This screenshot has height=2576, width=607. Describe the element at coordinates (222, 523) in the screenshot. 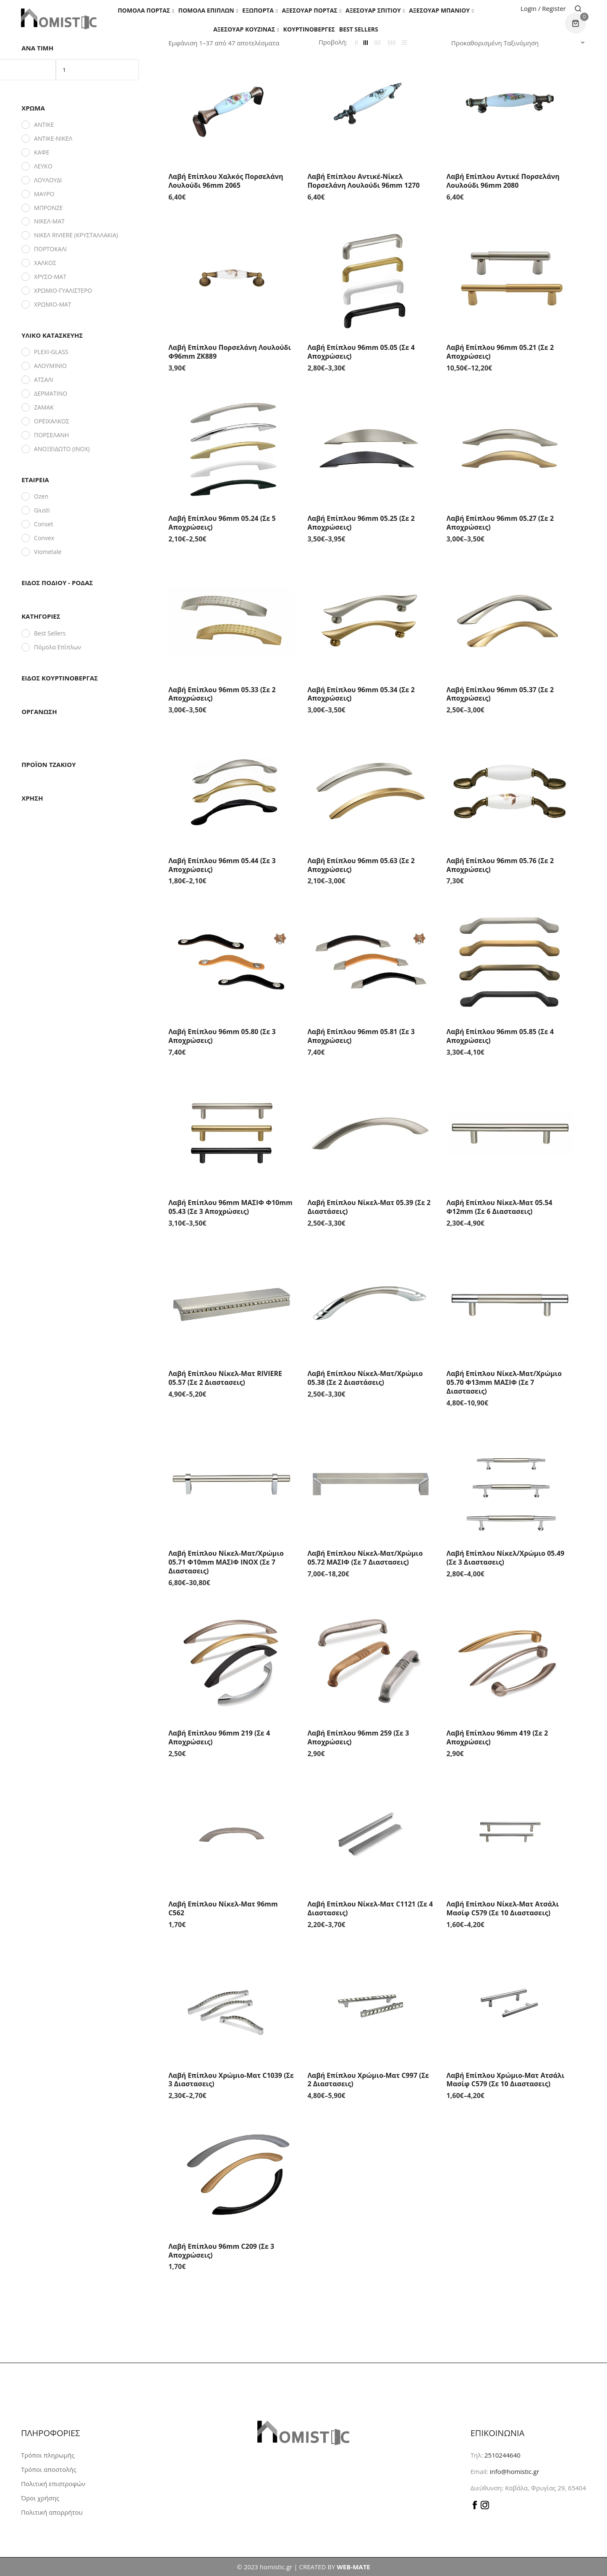

I see `Λαβή Επίπλου 96mm 05.24 (Σε 5 αποχρώσεις)` at that location.